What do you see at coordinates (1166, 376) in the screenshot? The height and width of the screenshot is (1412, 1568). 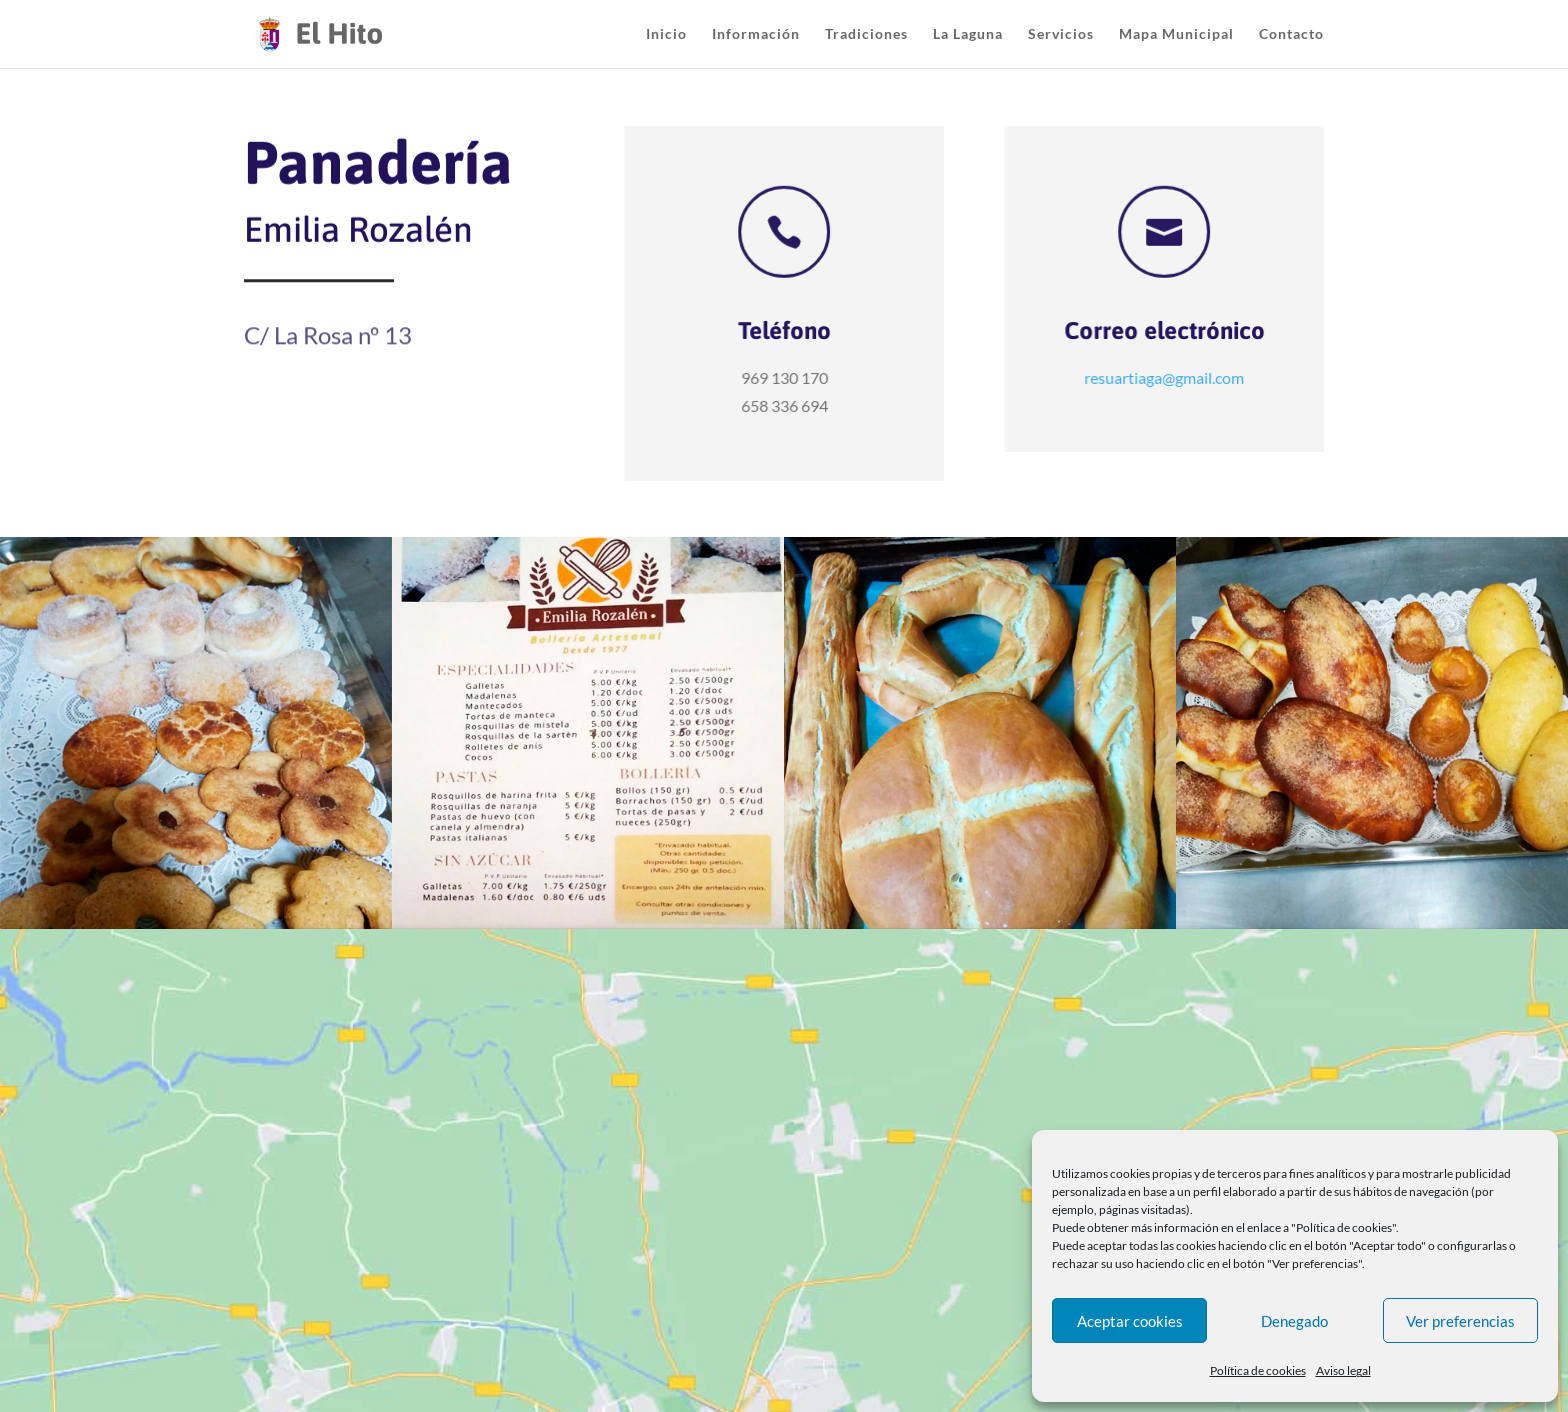 I see `resuartiaga@gmail.com` at bounding box center [1166, 376].